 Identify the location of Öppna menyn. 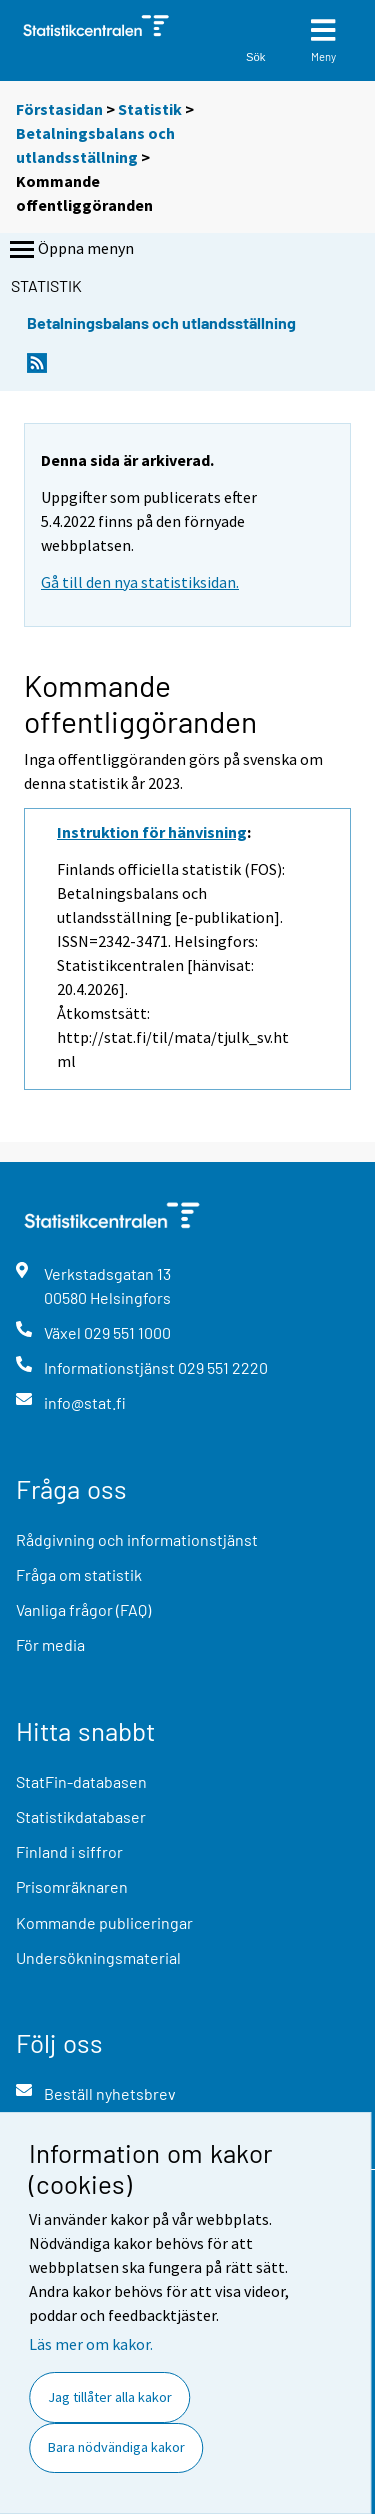
(70, 250).